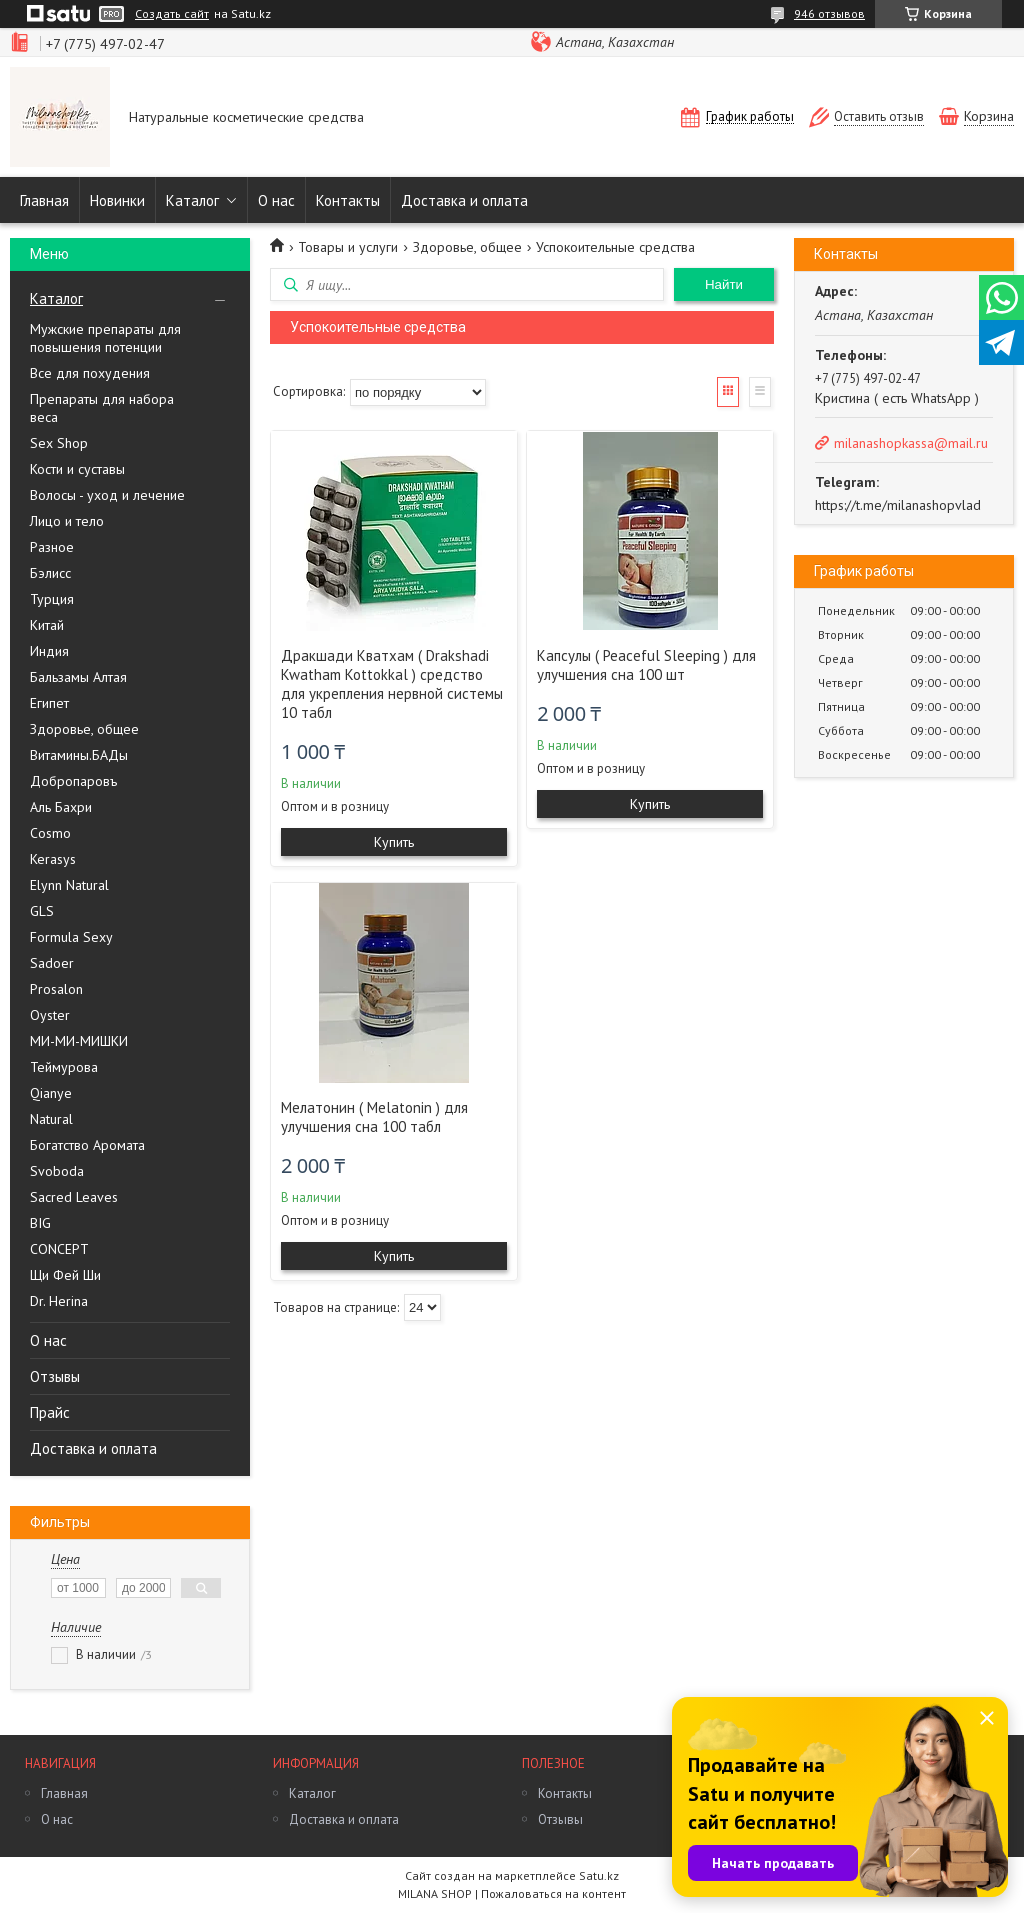  Describe the element at coordinates (51, 1093) in the screenshot. I see `Qianye` at that location.